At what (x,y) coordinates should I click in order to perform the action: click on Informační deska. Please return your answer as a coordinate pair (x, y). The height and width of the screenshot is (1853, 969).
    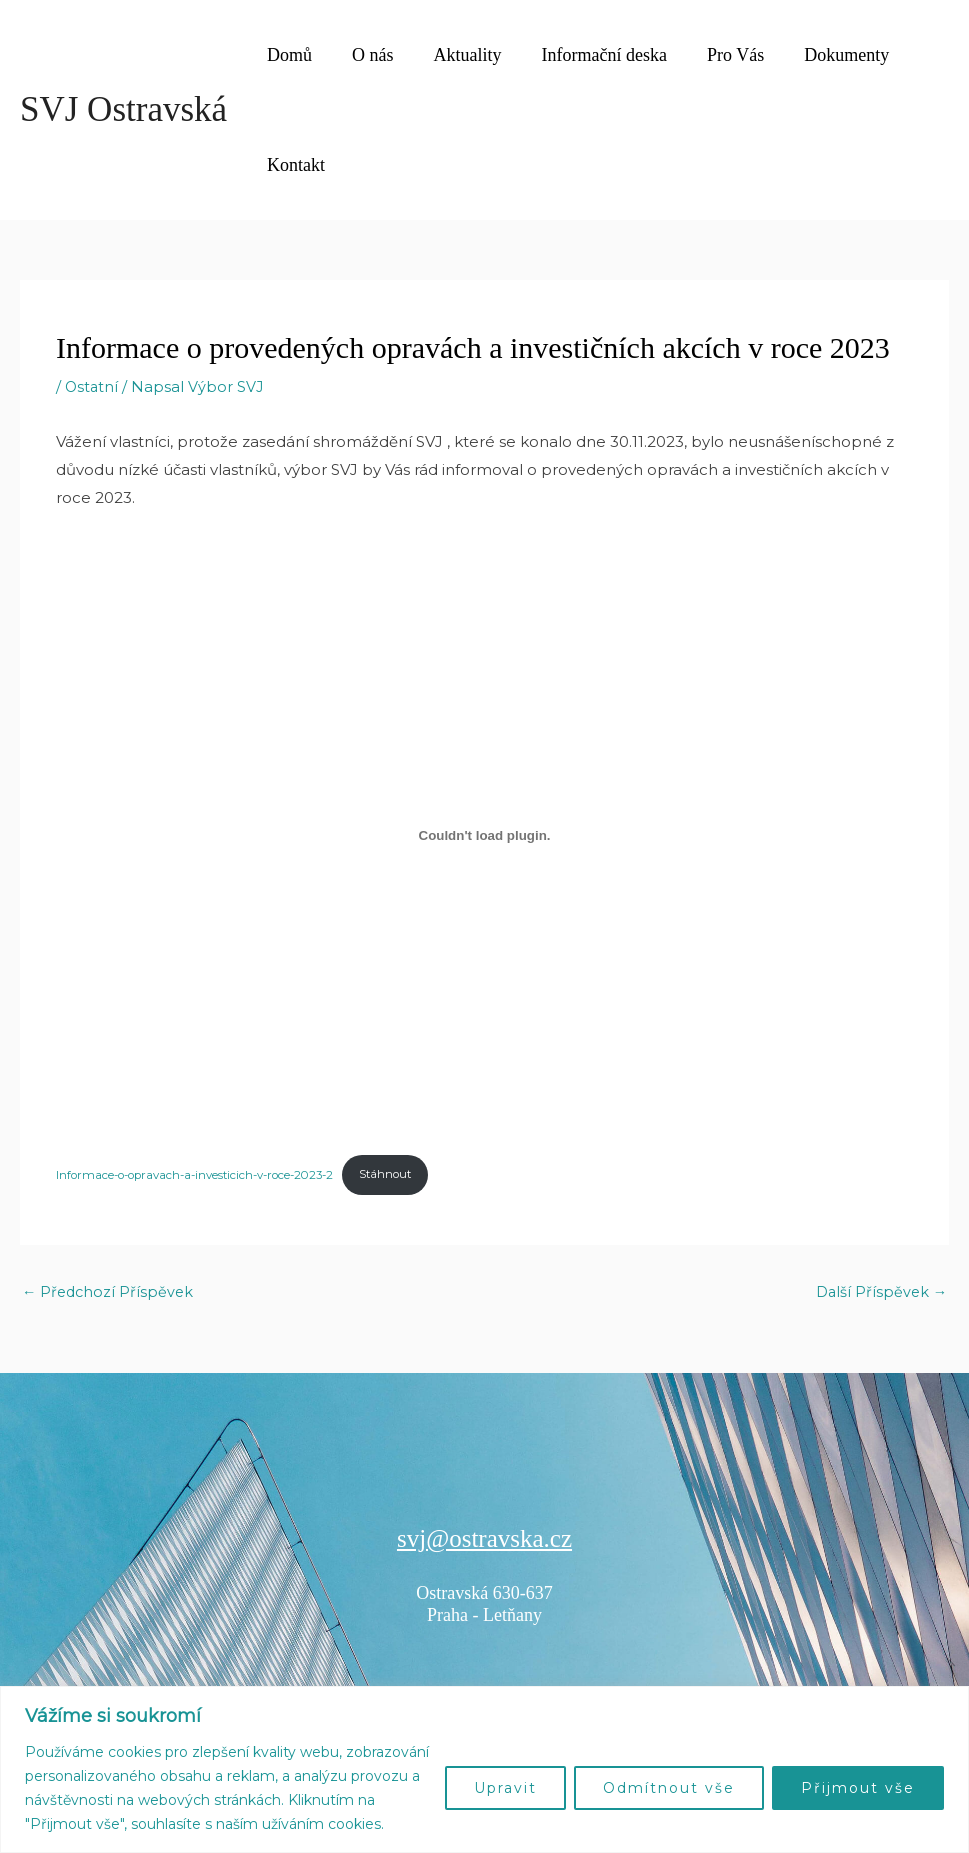
    Looking at the image, I should click on (590, 55).